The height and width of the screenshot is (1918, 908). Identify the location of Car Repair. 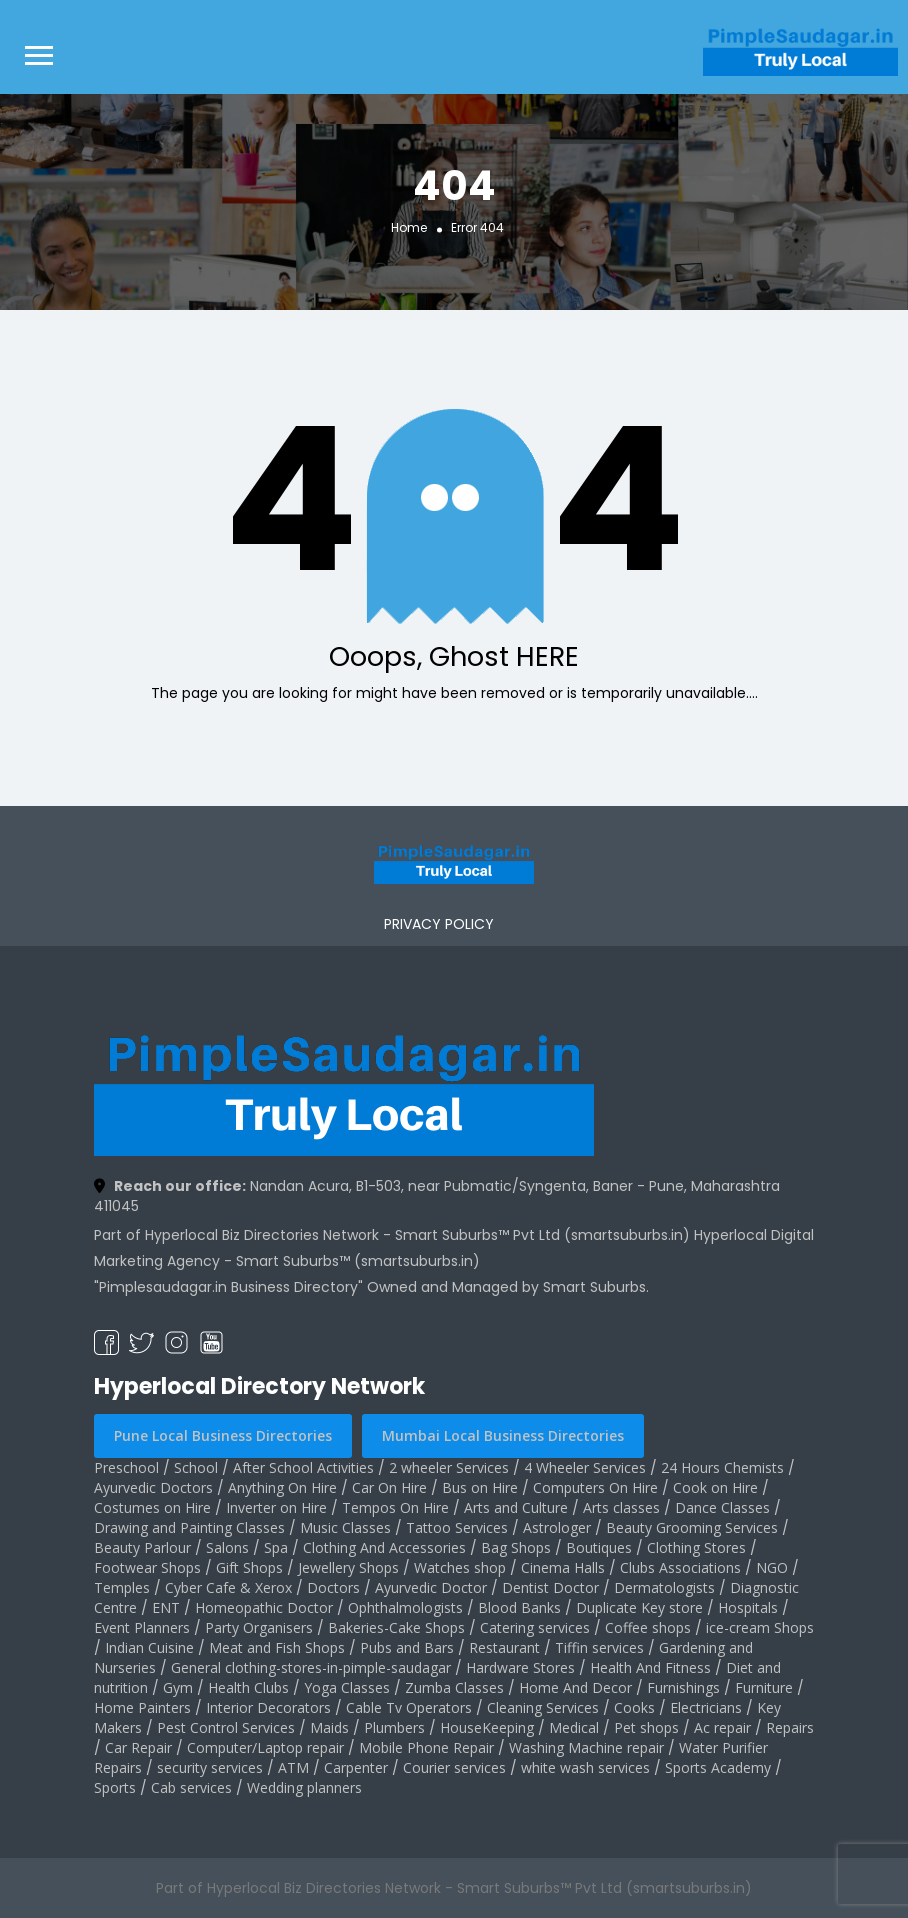
(138, 1747).